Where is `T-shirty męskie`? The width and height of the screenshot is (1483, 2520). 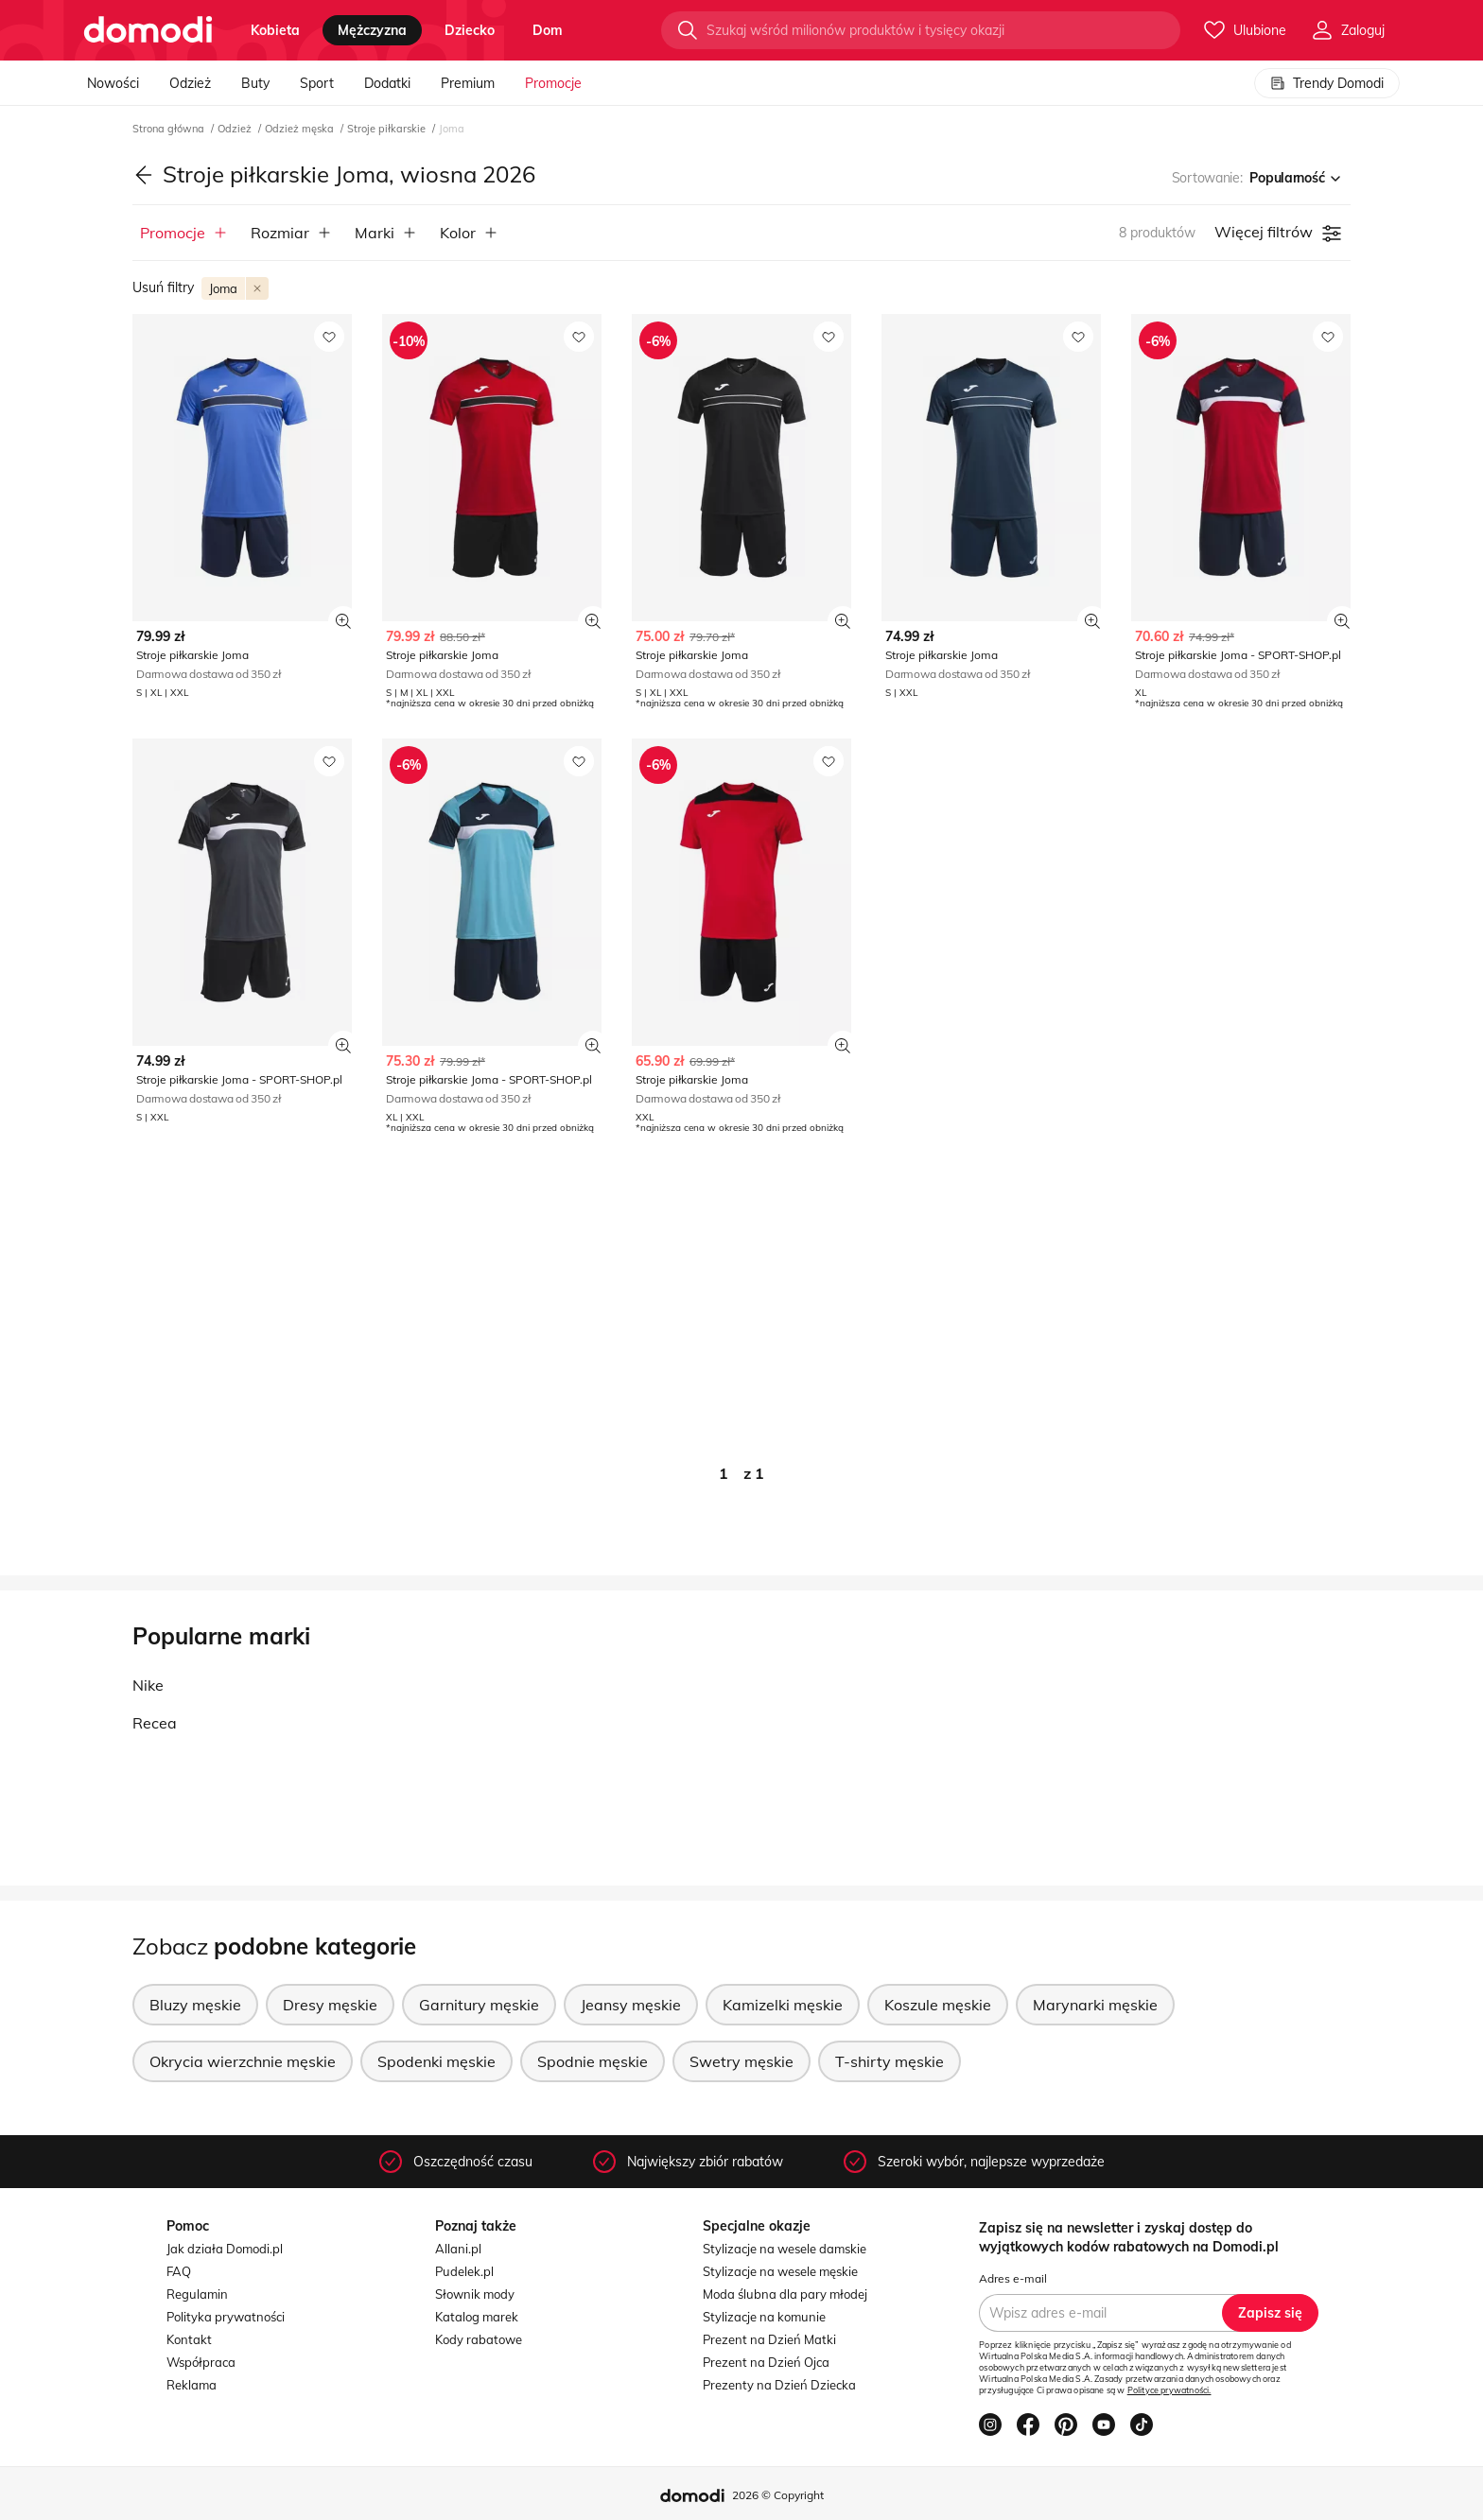 T-shirty męskie is located at coordinates (889, 2061).